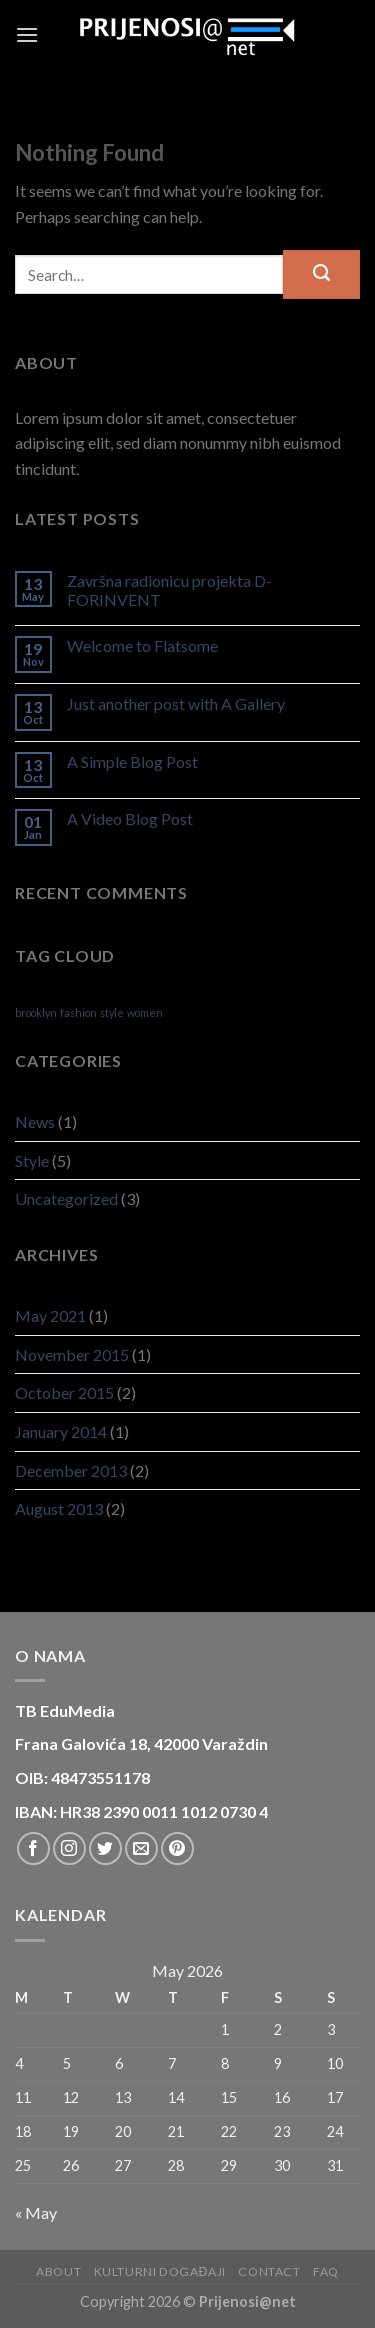 This screenshot has height=2328, width=375. What do you see at coordinates (72, 1354) in the screenshot?
I see `November 2015` at bounding box center [72, 1354].